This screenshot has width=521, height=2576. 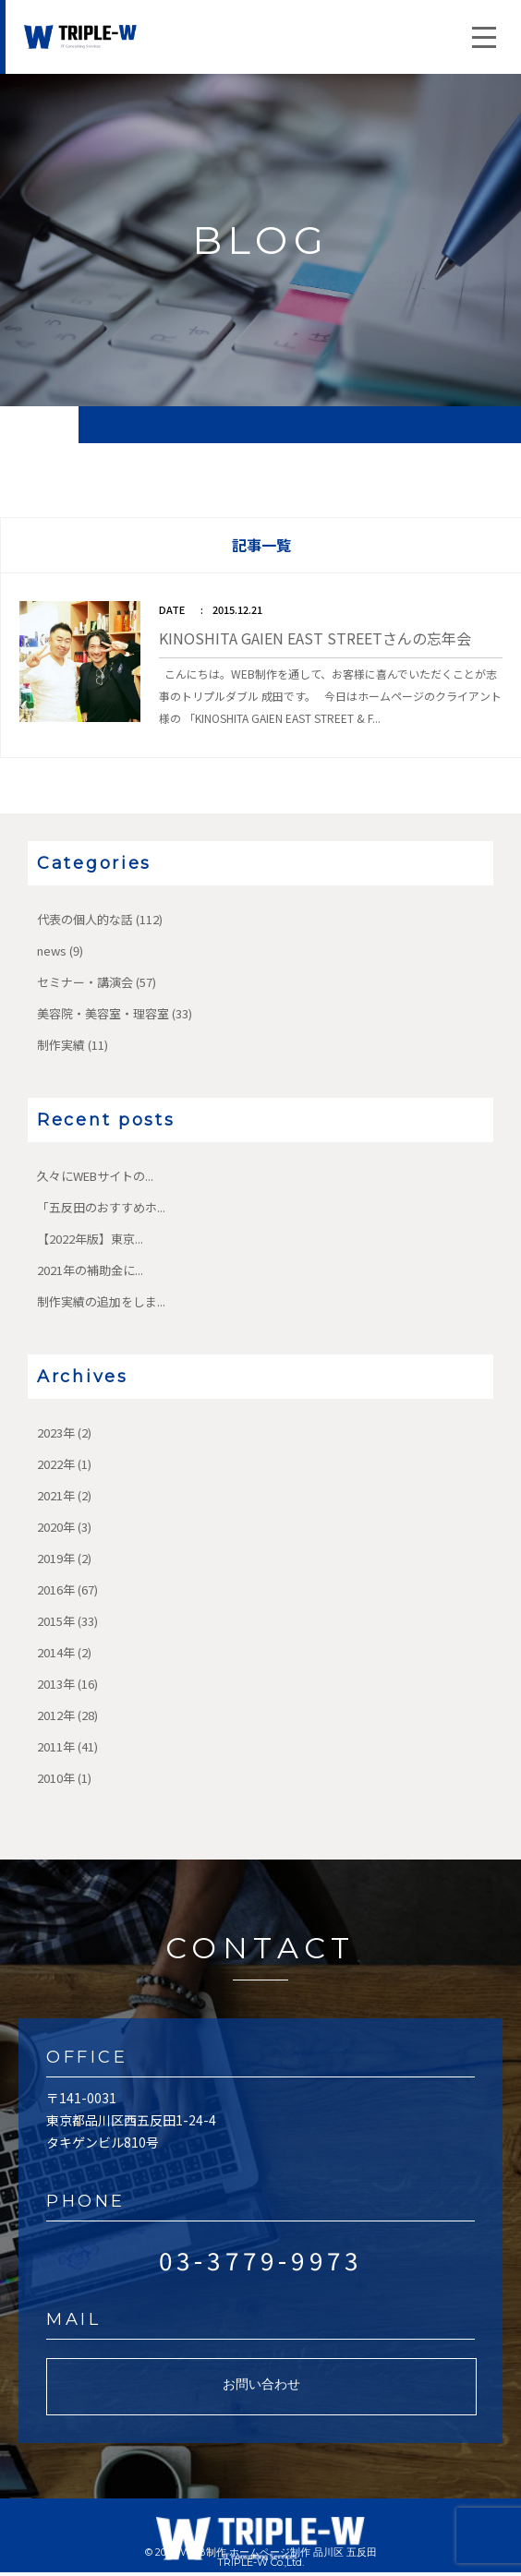 What do you see at coordinates (61, 1044) in the screenshot?
I see `制作実績` at bounding box center [61, 1044].